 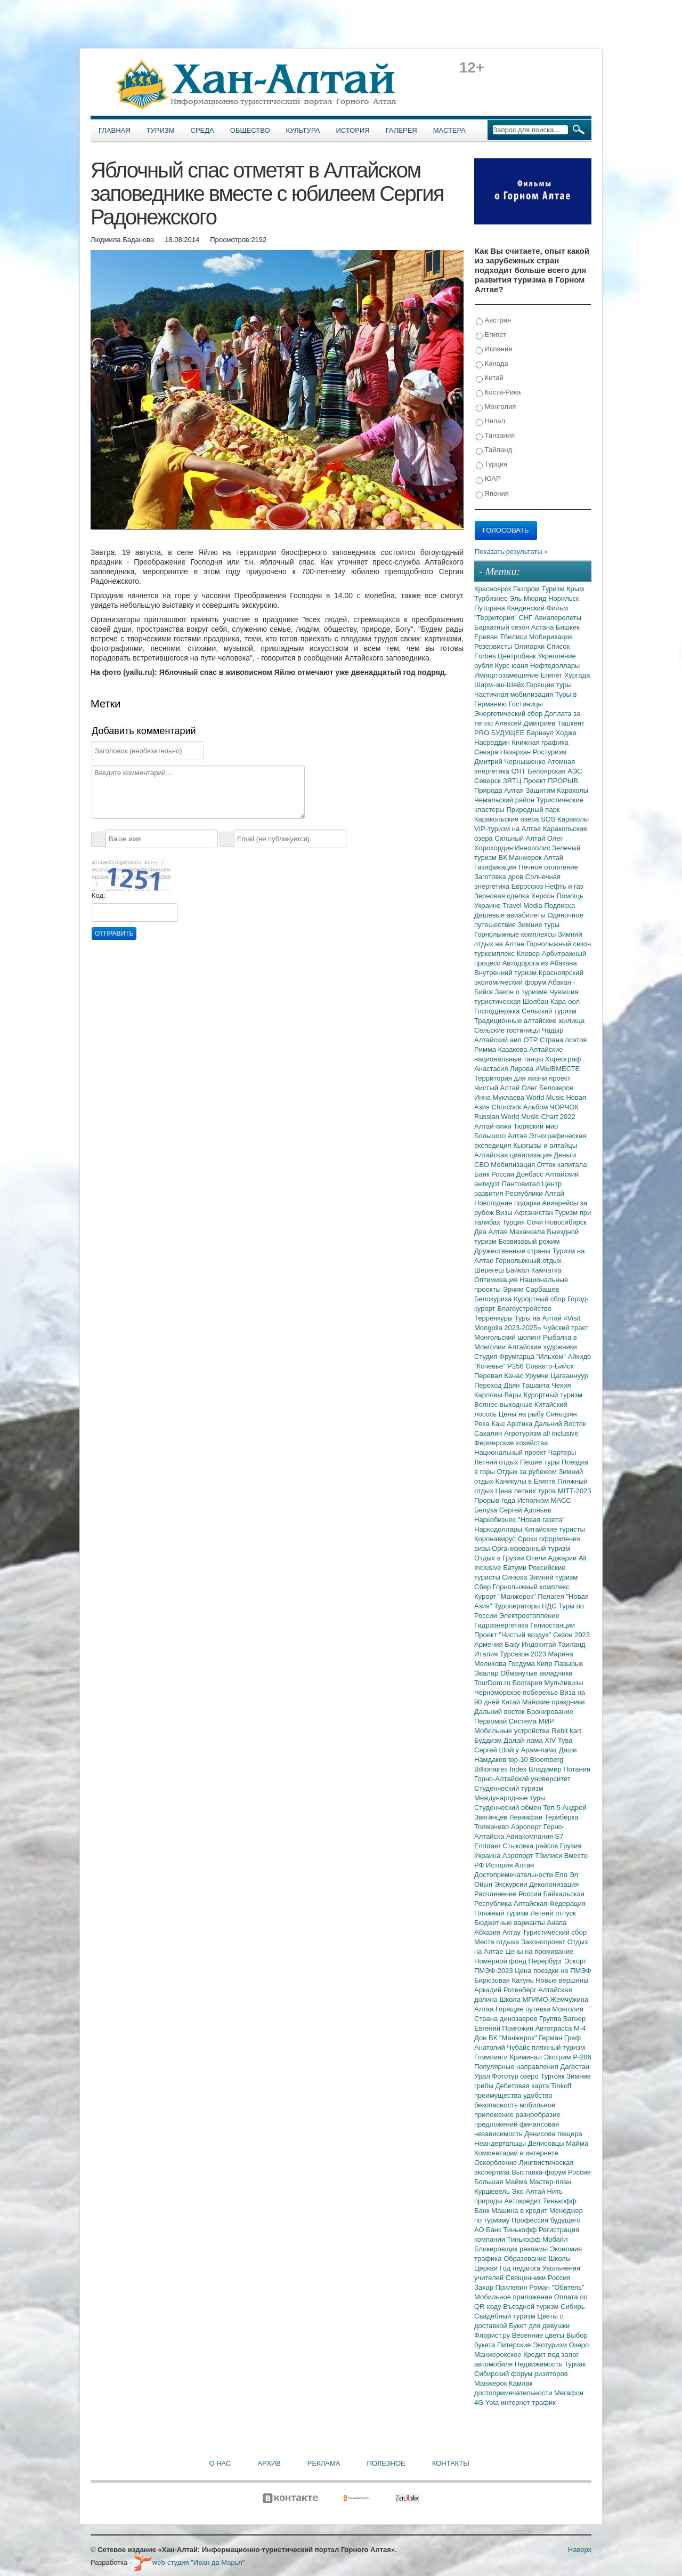 I want to click on Стыковка рейсов, so click(x=531, y=1846).